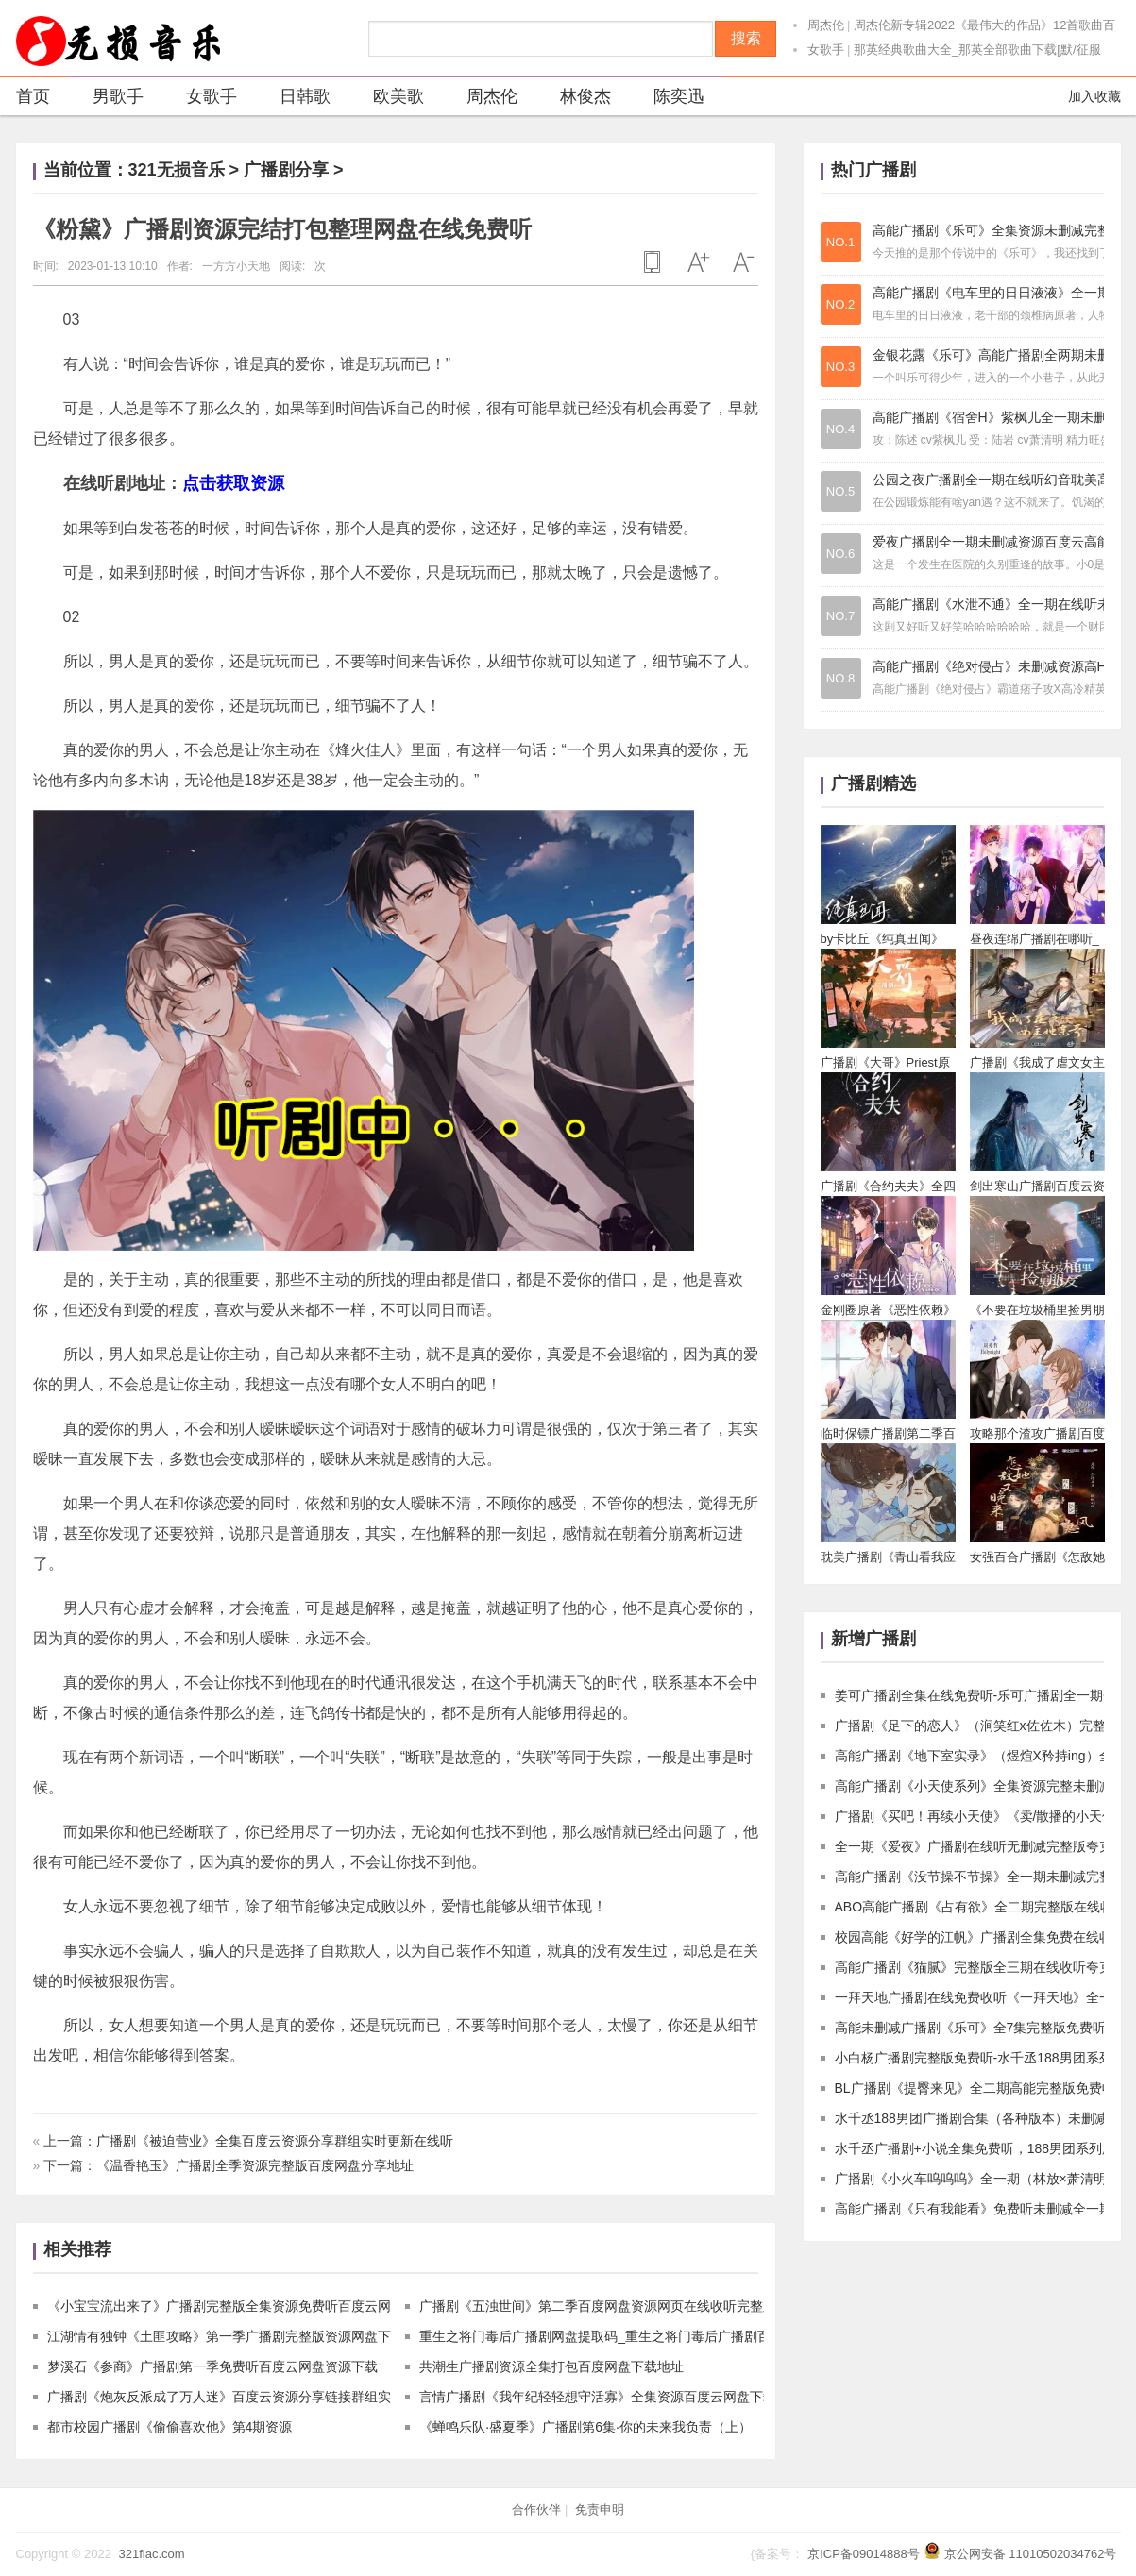 The height and width of the screenshot is (2576, 1136). Describe the element at coordinates (825, 25) in the screenshot. I see `周杰伦` at that location.